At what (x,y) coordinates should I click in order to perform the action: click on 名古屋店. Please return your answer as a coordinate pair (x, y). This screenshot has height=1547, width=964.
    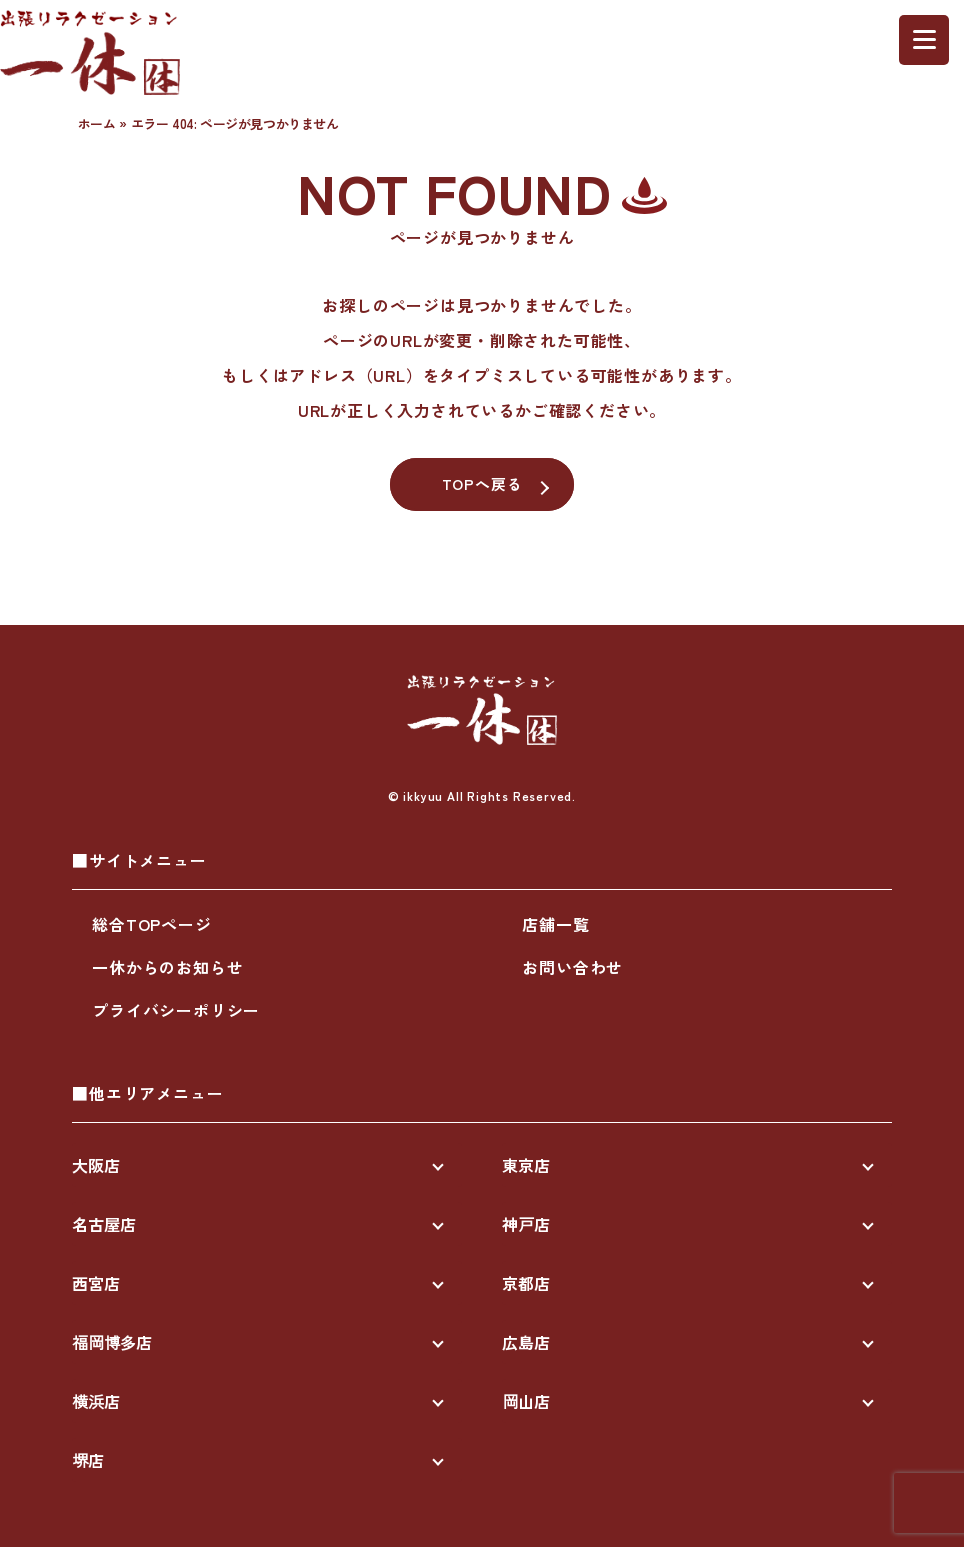
    Looking at the image, I should click on (104, 1224).